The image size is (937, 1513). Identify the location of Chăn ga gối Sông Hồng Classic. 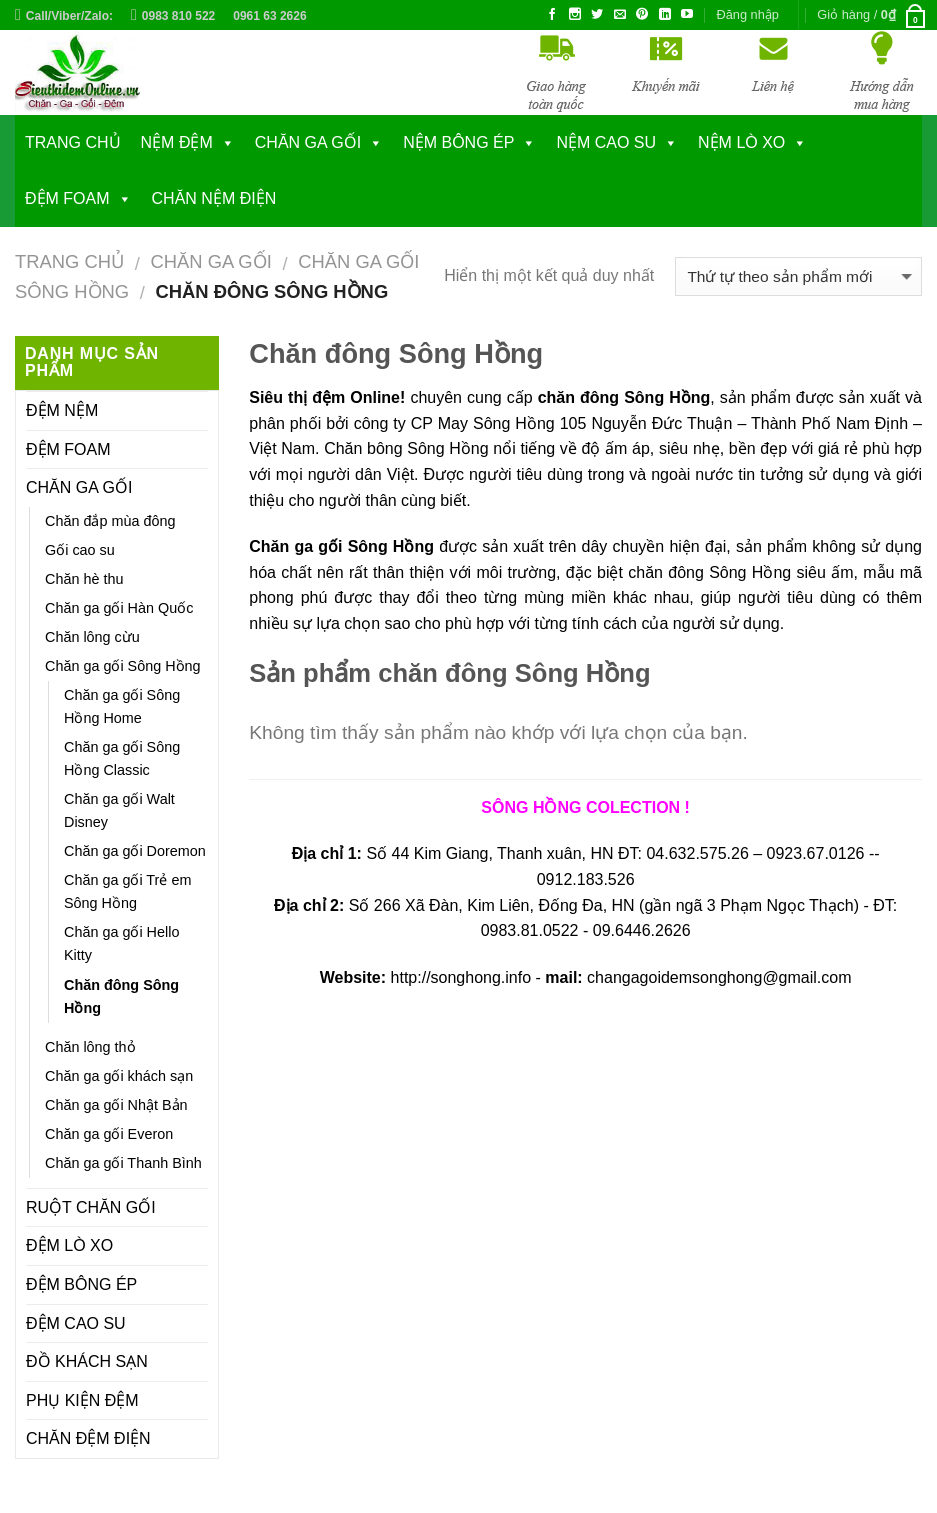
(122, 758).